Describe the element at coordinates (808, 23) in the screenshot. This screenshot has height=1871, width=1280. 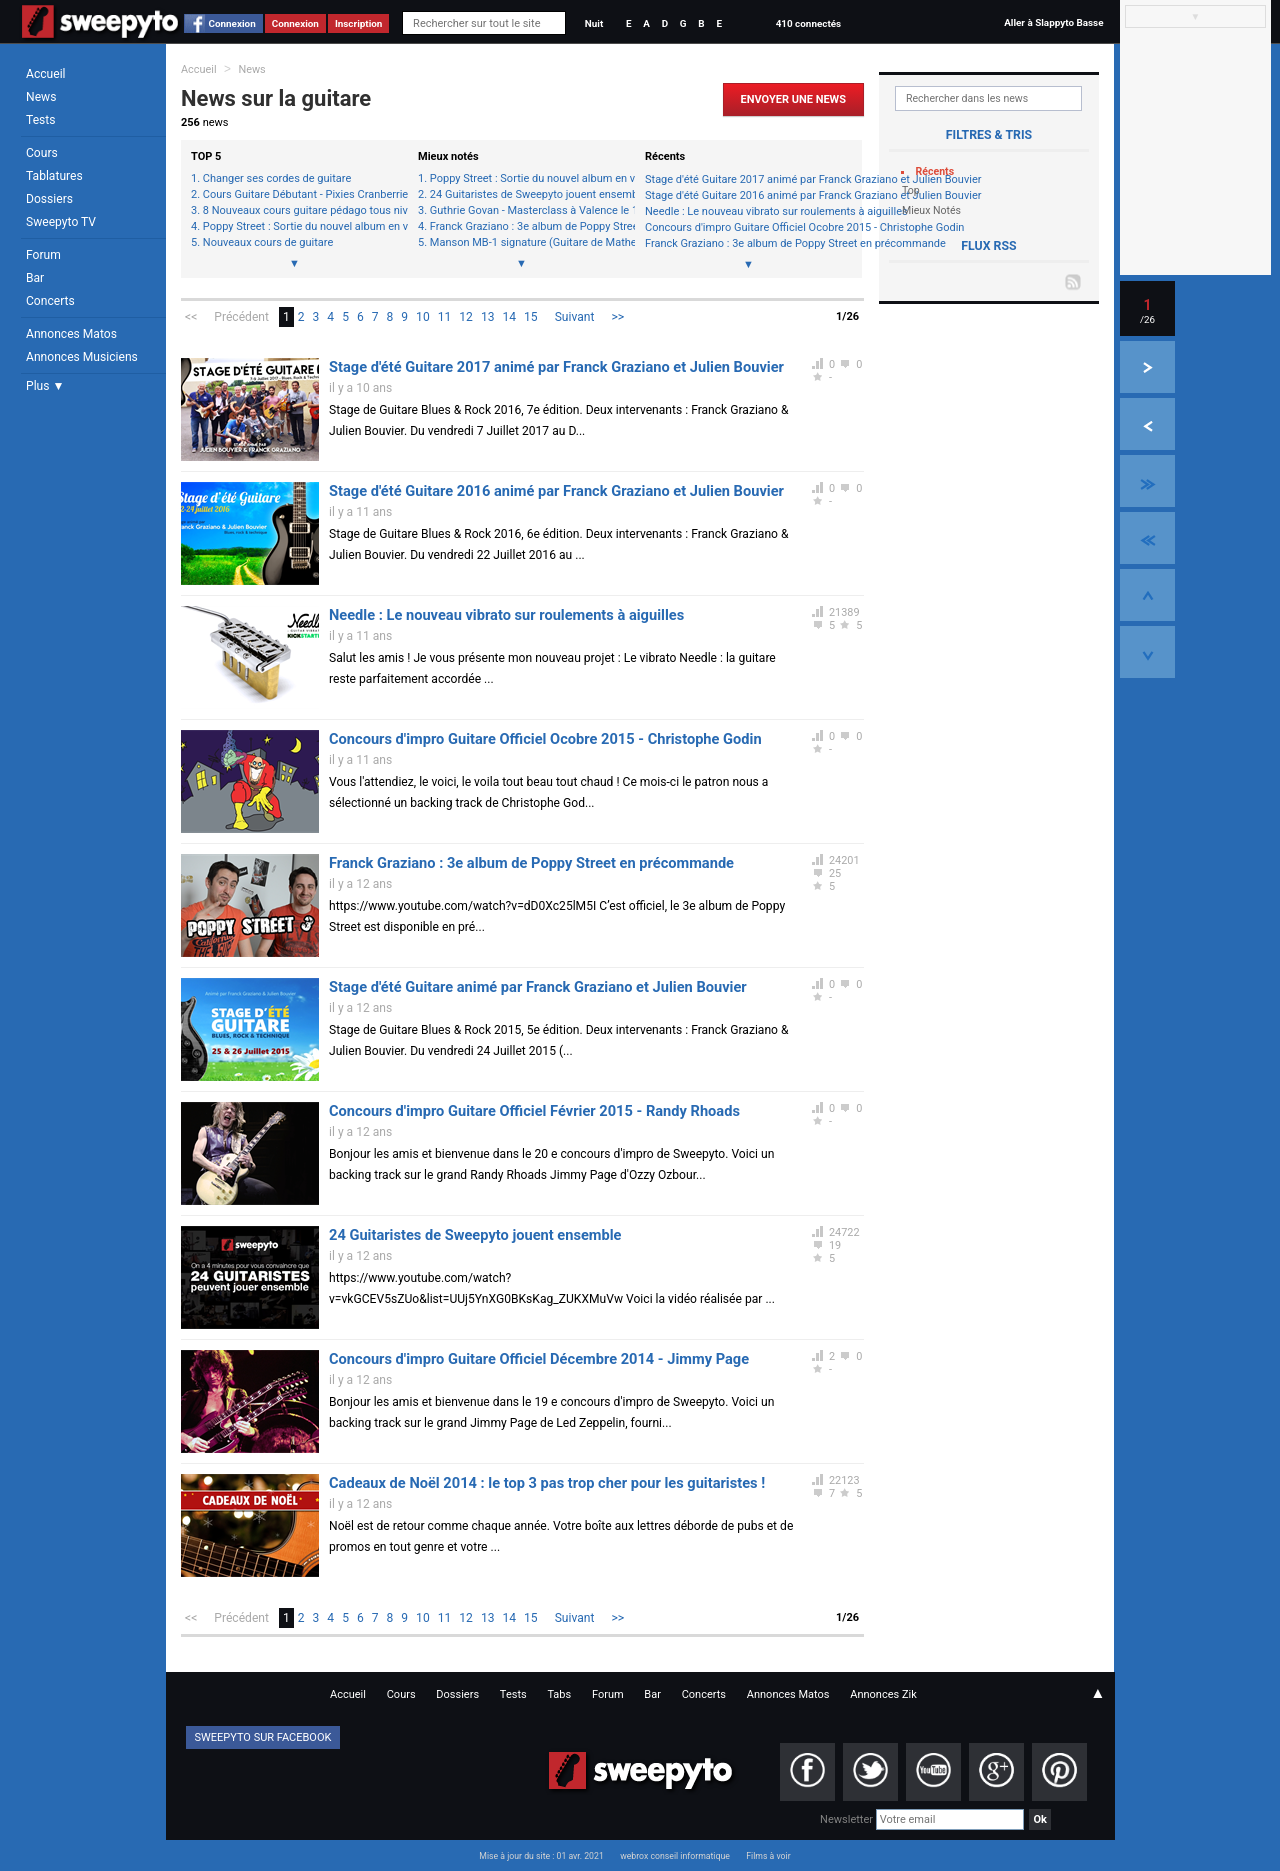
I see `410 connectés` at that location.